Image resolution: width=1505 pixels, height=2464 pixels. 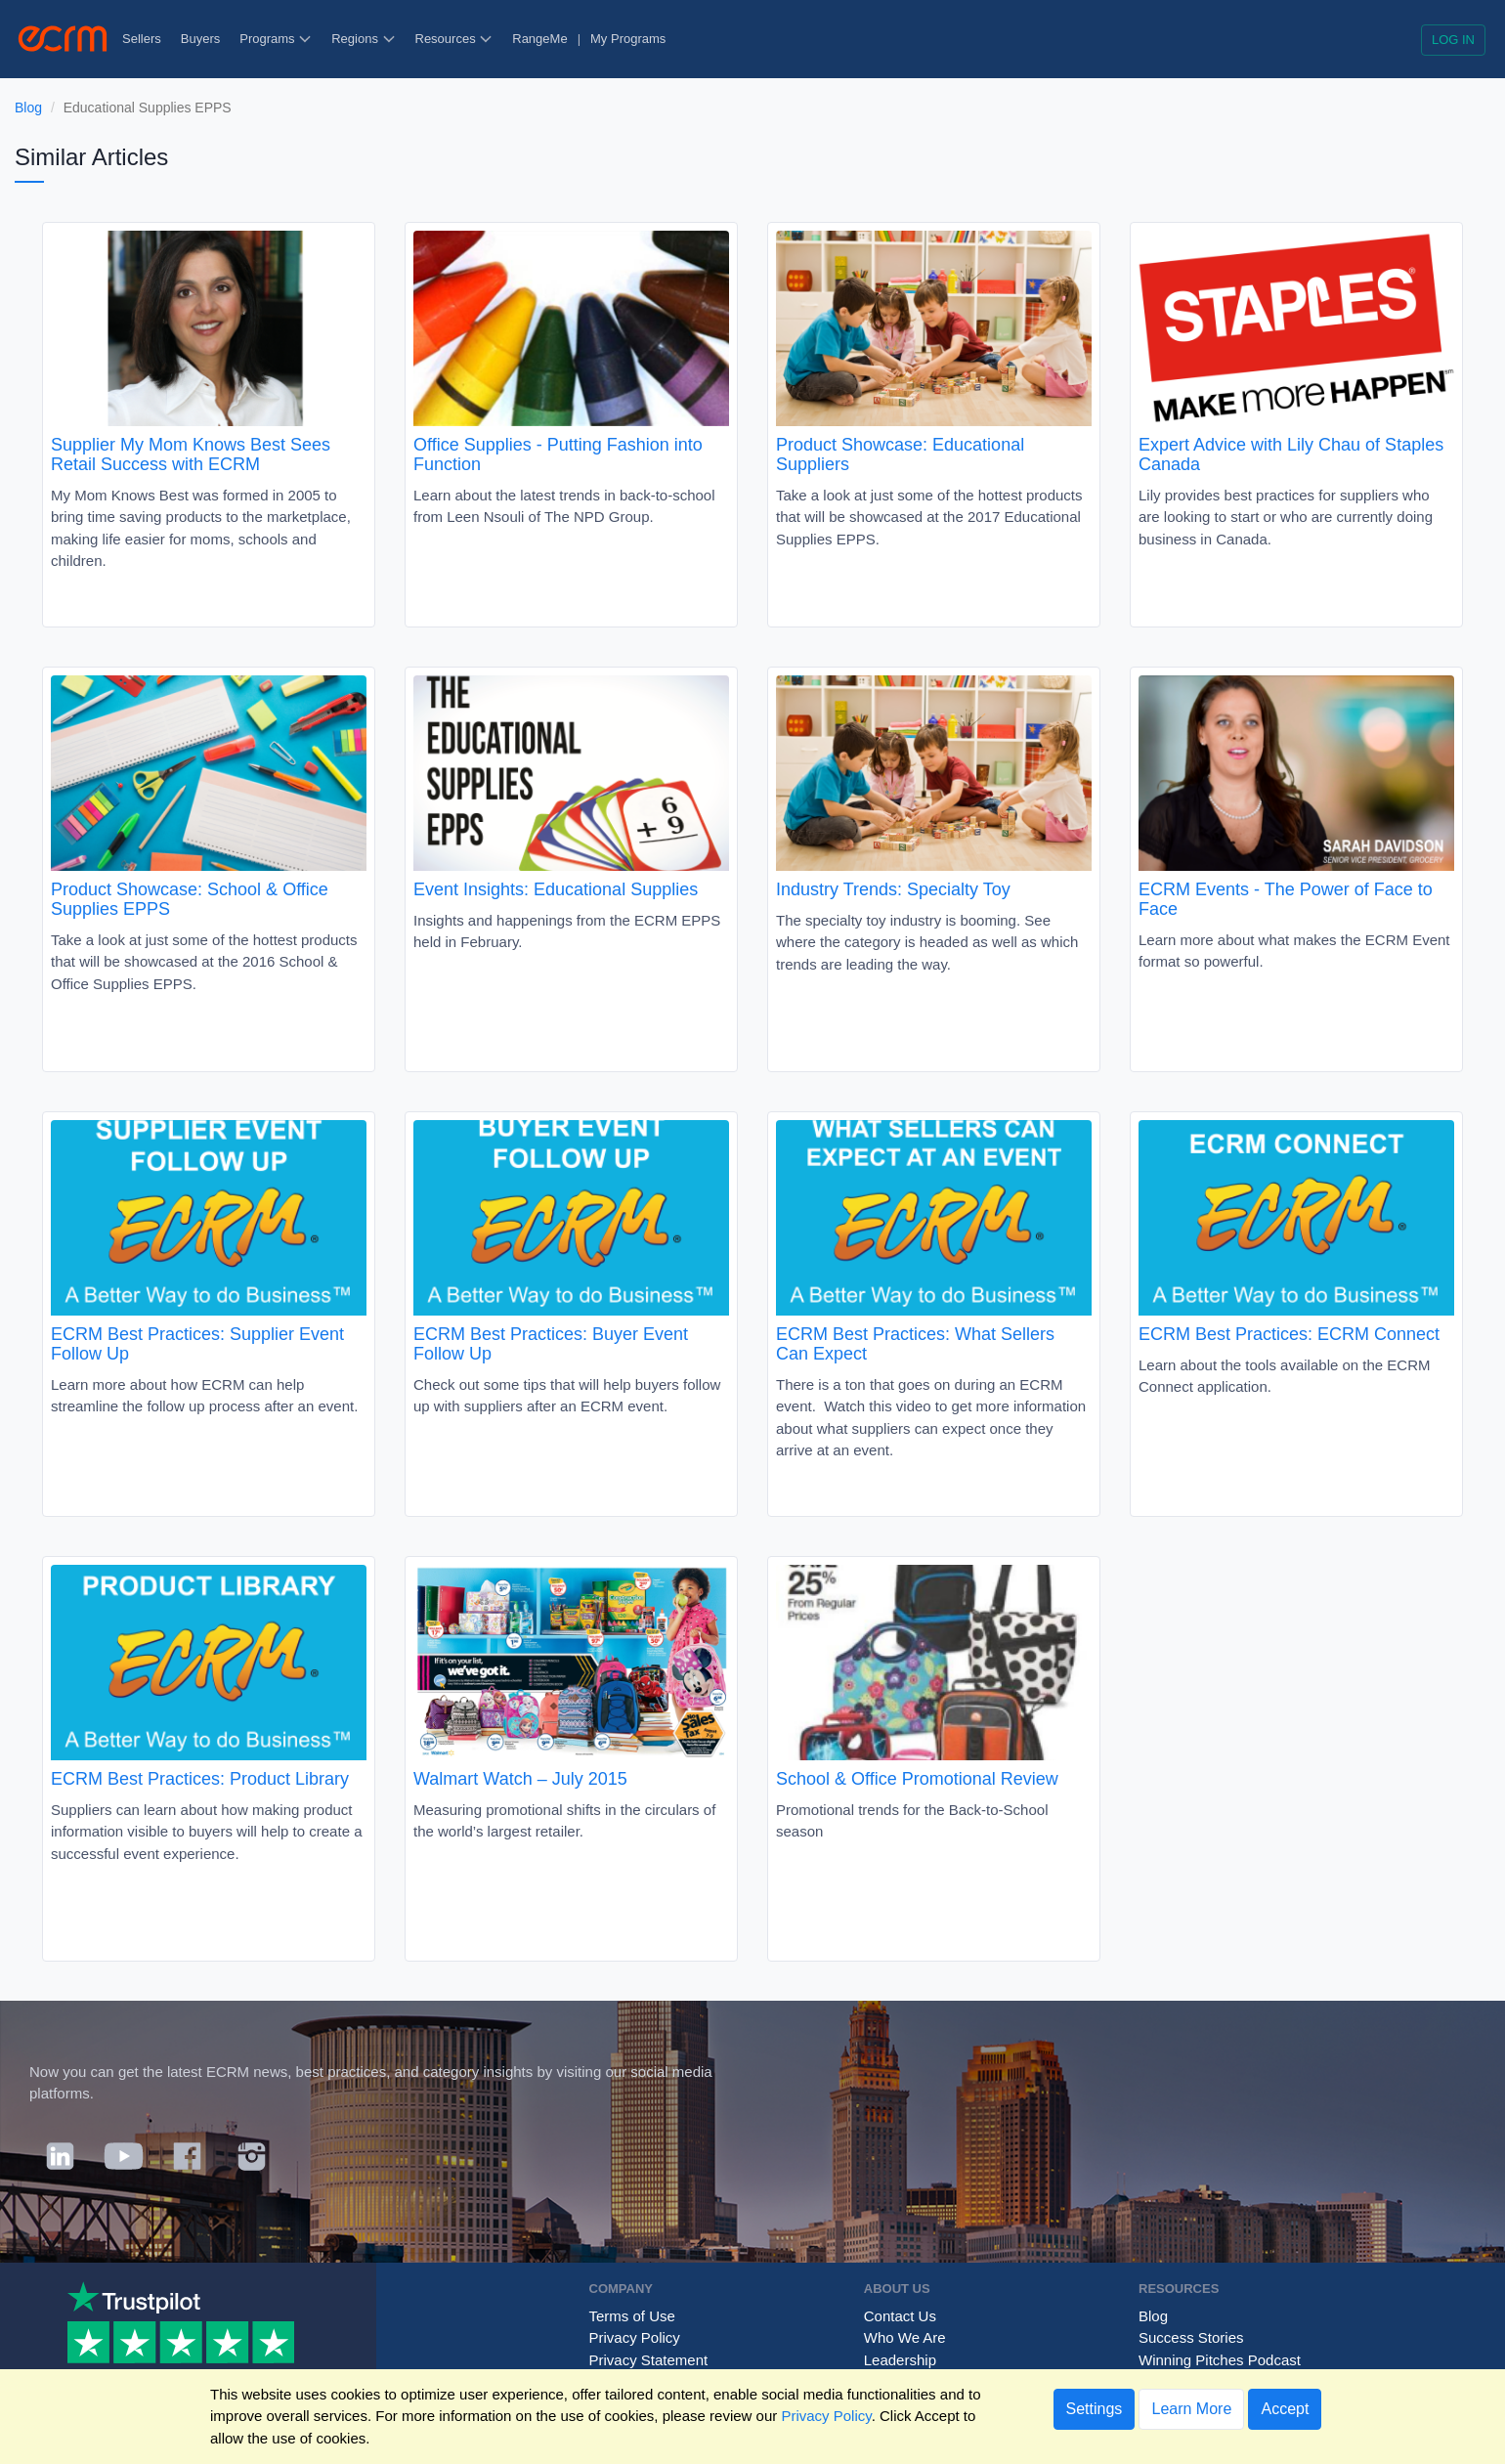 What do you see at coordinates (1191, 2337) in the screenshot?
I see `Success Stories` at bounding box center [1191, 2337].